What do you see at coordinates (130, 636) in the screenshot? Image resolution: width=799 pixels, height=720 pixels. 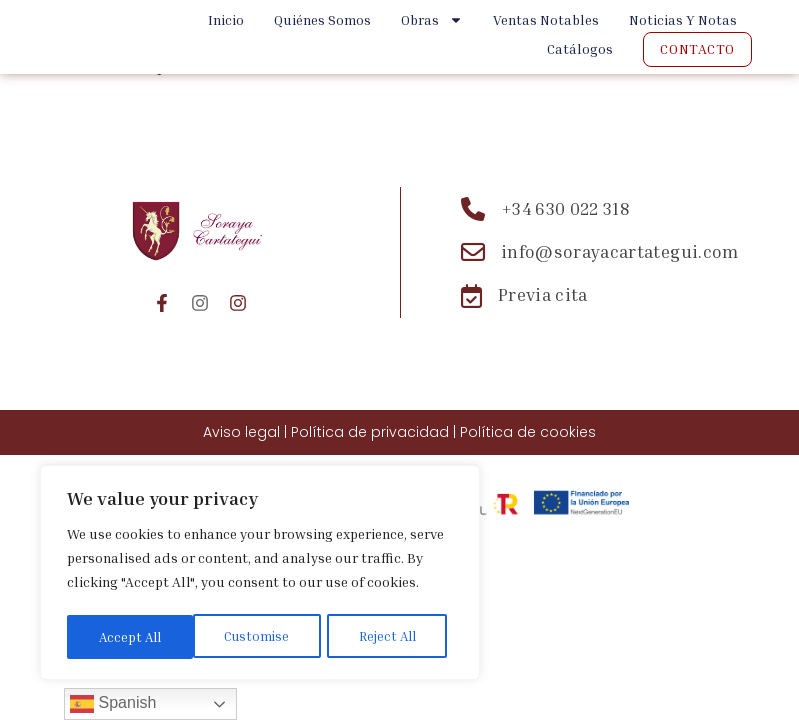 I see `Customise` at bounding box center [130, 636].